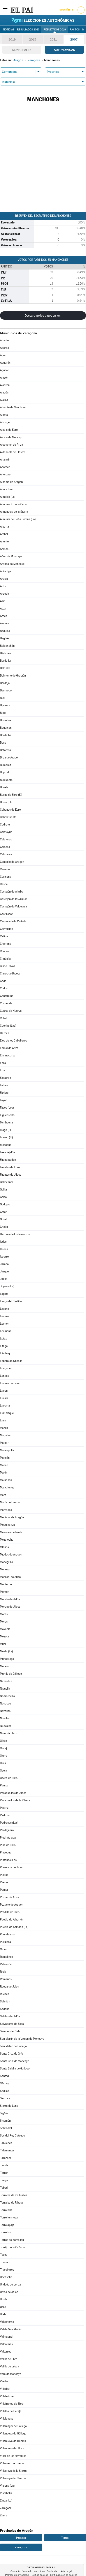 Image resolution: width=86 pixels, height=2576 pixels. Describe the element at coordinates (5, 869) in the screenshot. I see `Carenas` at that location.